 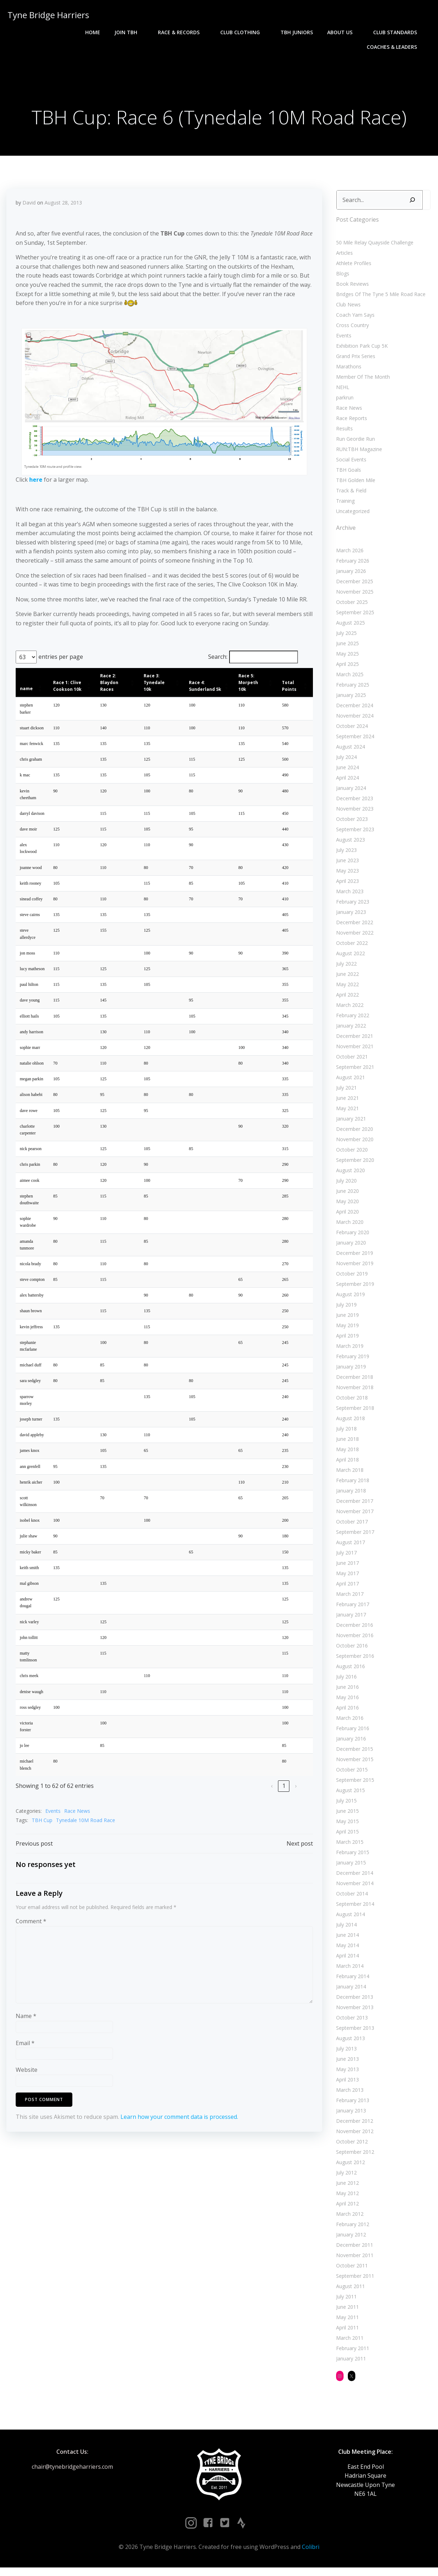 I want to click on Marathons, so click(x=346, y=370).